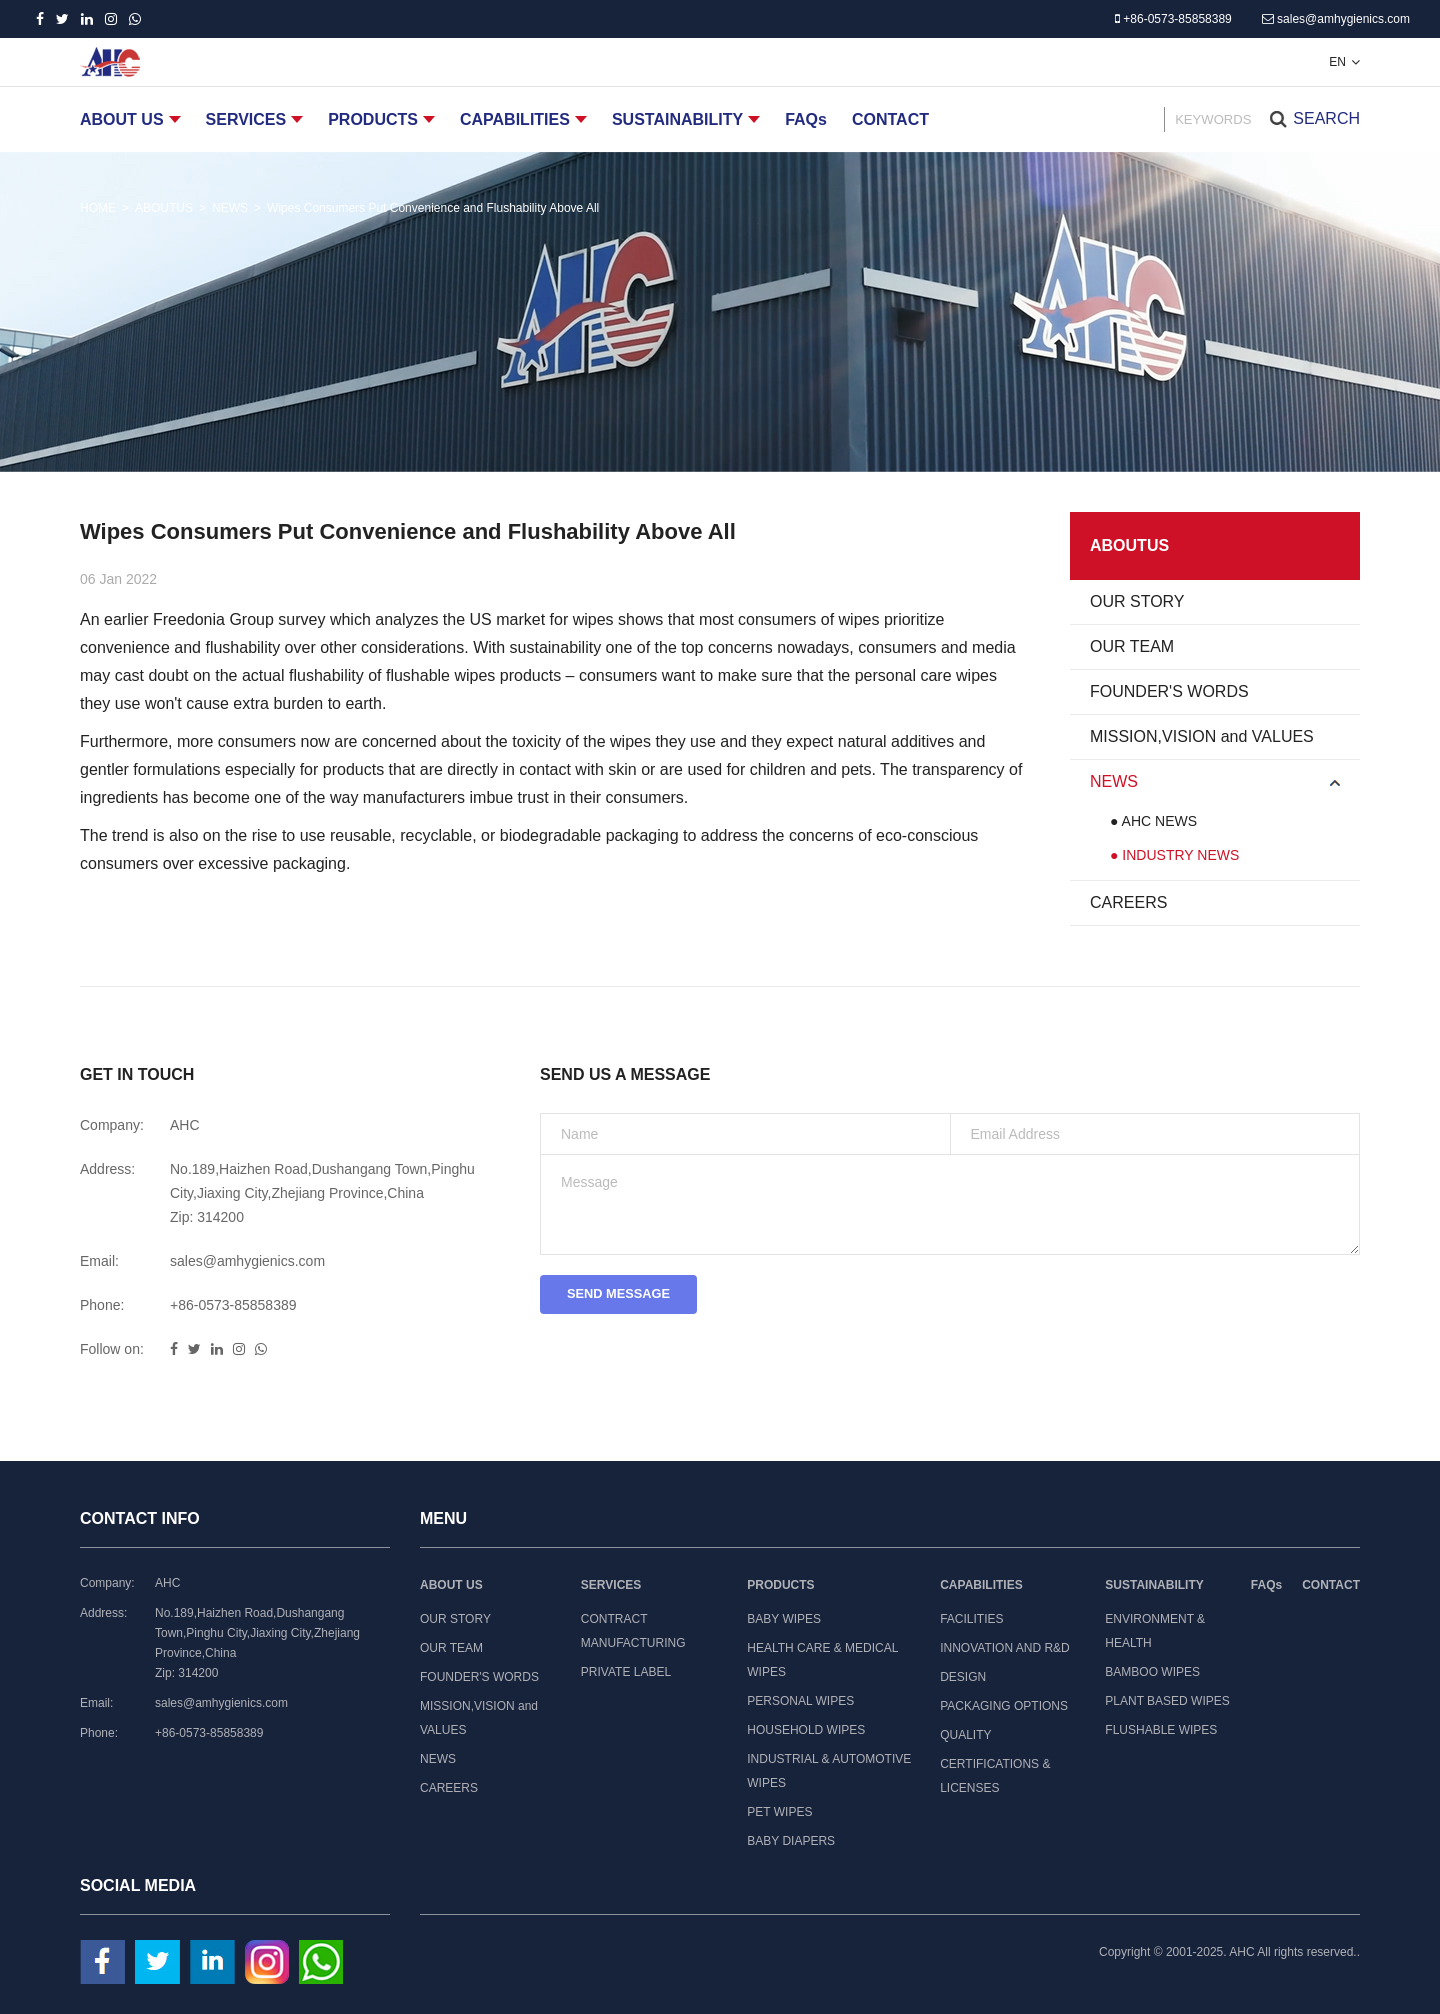  I want to click on CONTRACT MANUFACTURING, so click(633, 1631).